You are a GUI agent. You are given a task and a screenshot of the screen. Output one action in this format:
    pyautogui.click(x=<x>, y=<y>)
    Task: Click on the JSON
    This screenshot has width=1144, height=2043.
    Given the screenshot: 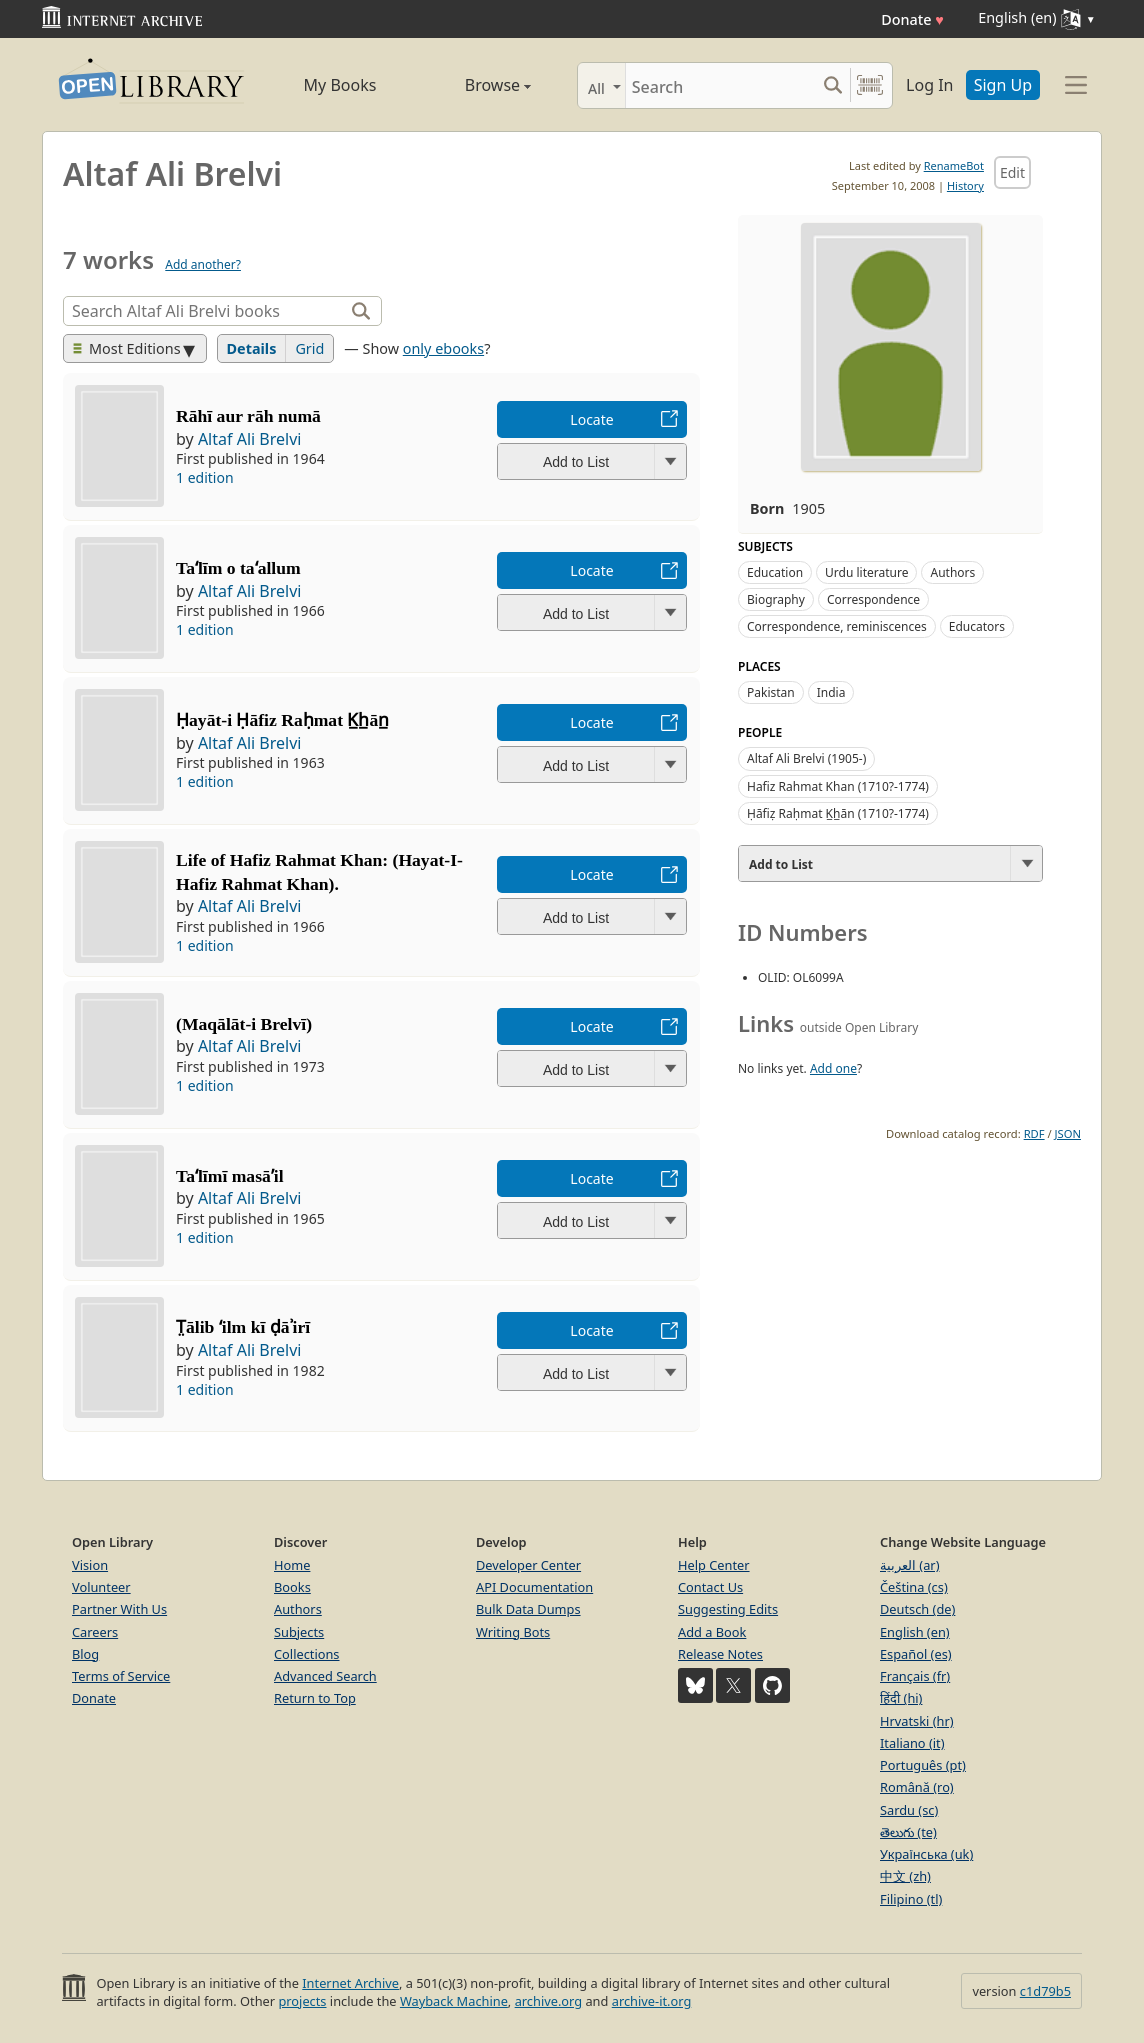 What is the action you would take?
    pyautogui.click(x=1068, y=1133)
    